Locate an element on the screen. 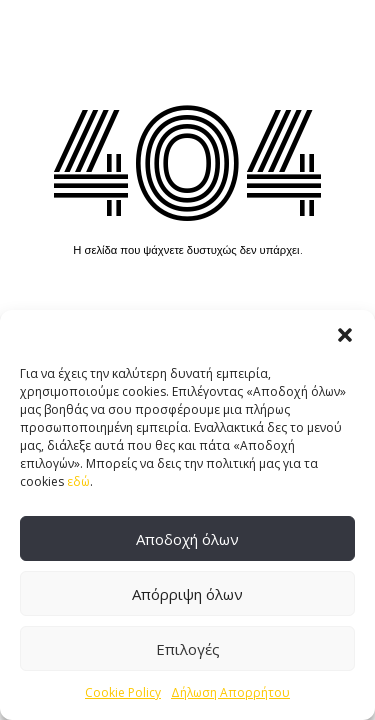  Επιλογές is located at coordinates (188, 649).